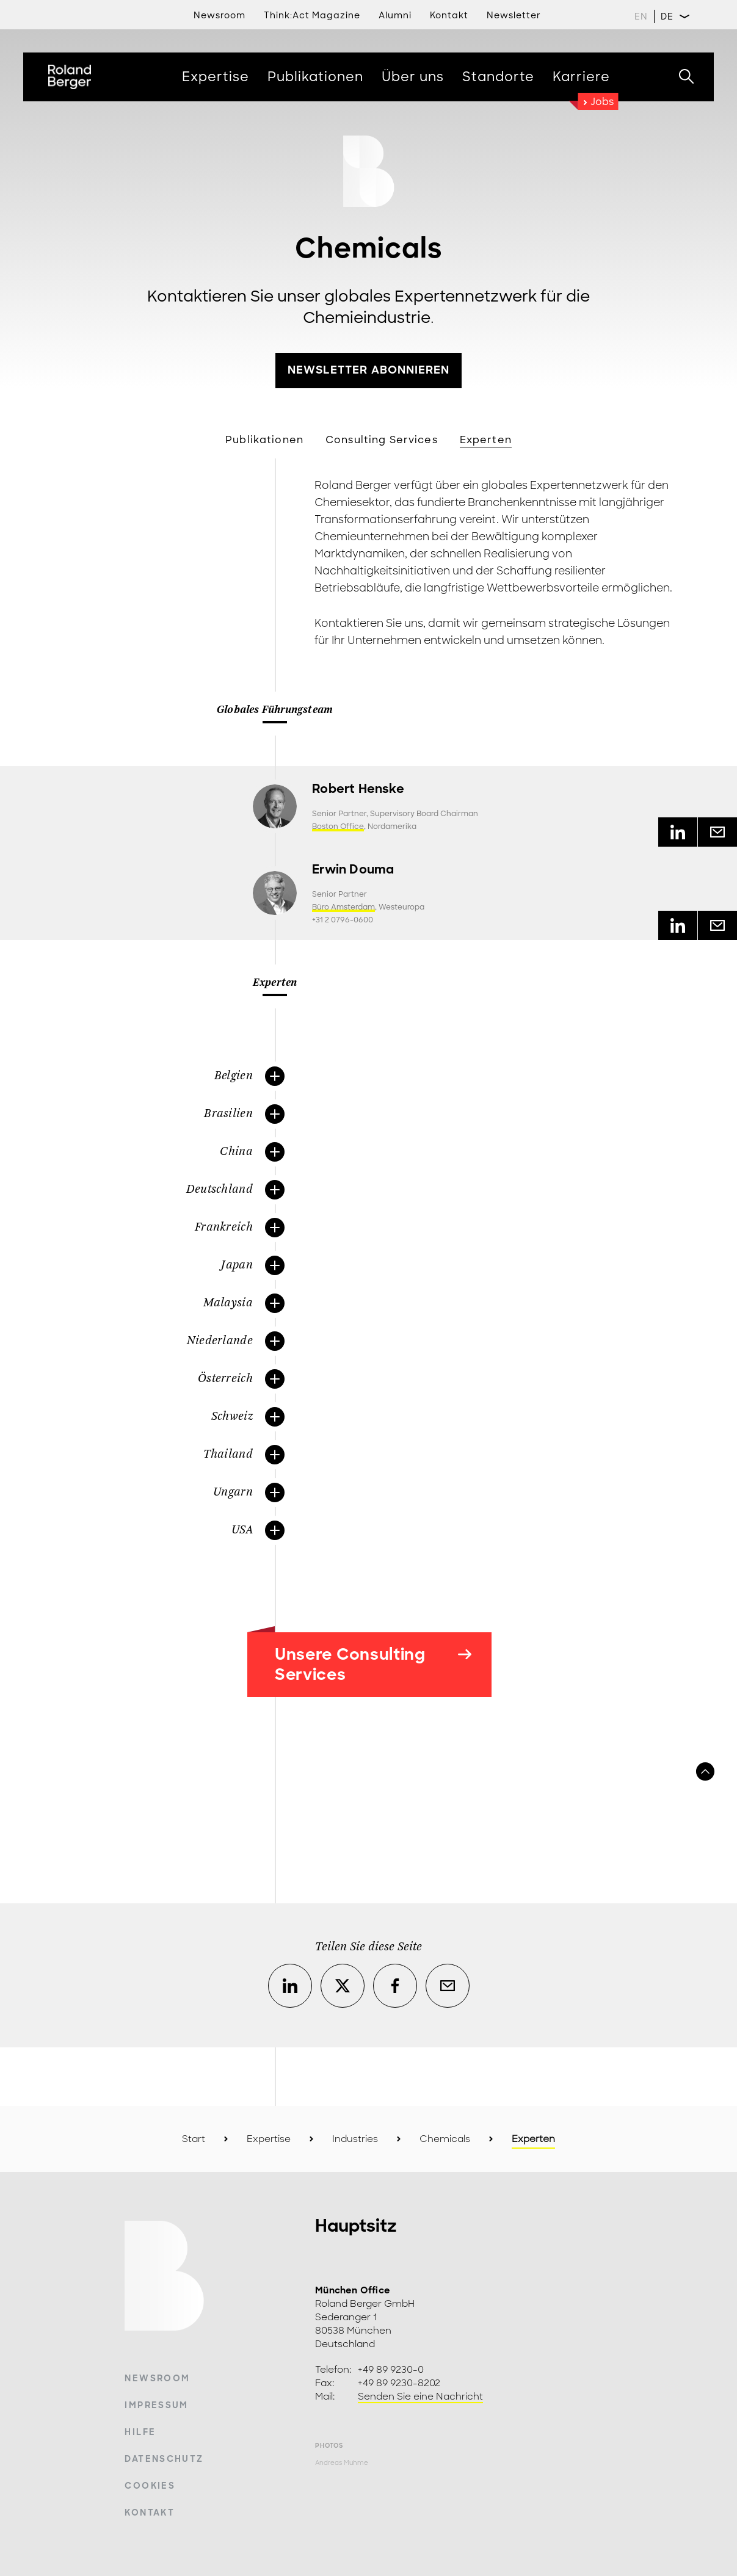  What do you see at coordinates (353, 869) in the screenshot?
I see `Erwin Douma` at bounding box center [353, 869].